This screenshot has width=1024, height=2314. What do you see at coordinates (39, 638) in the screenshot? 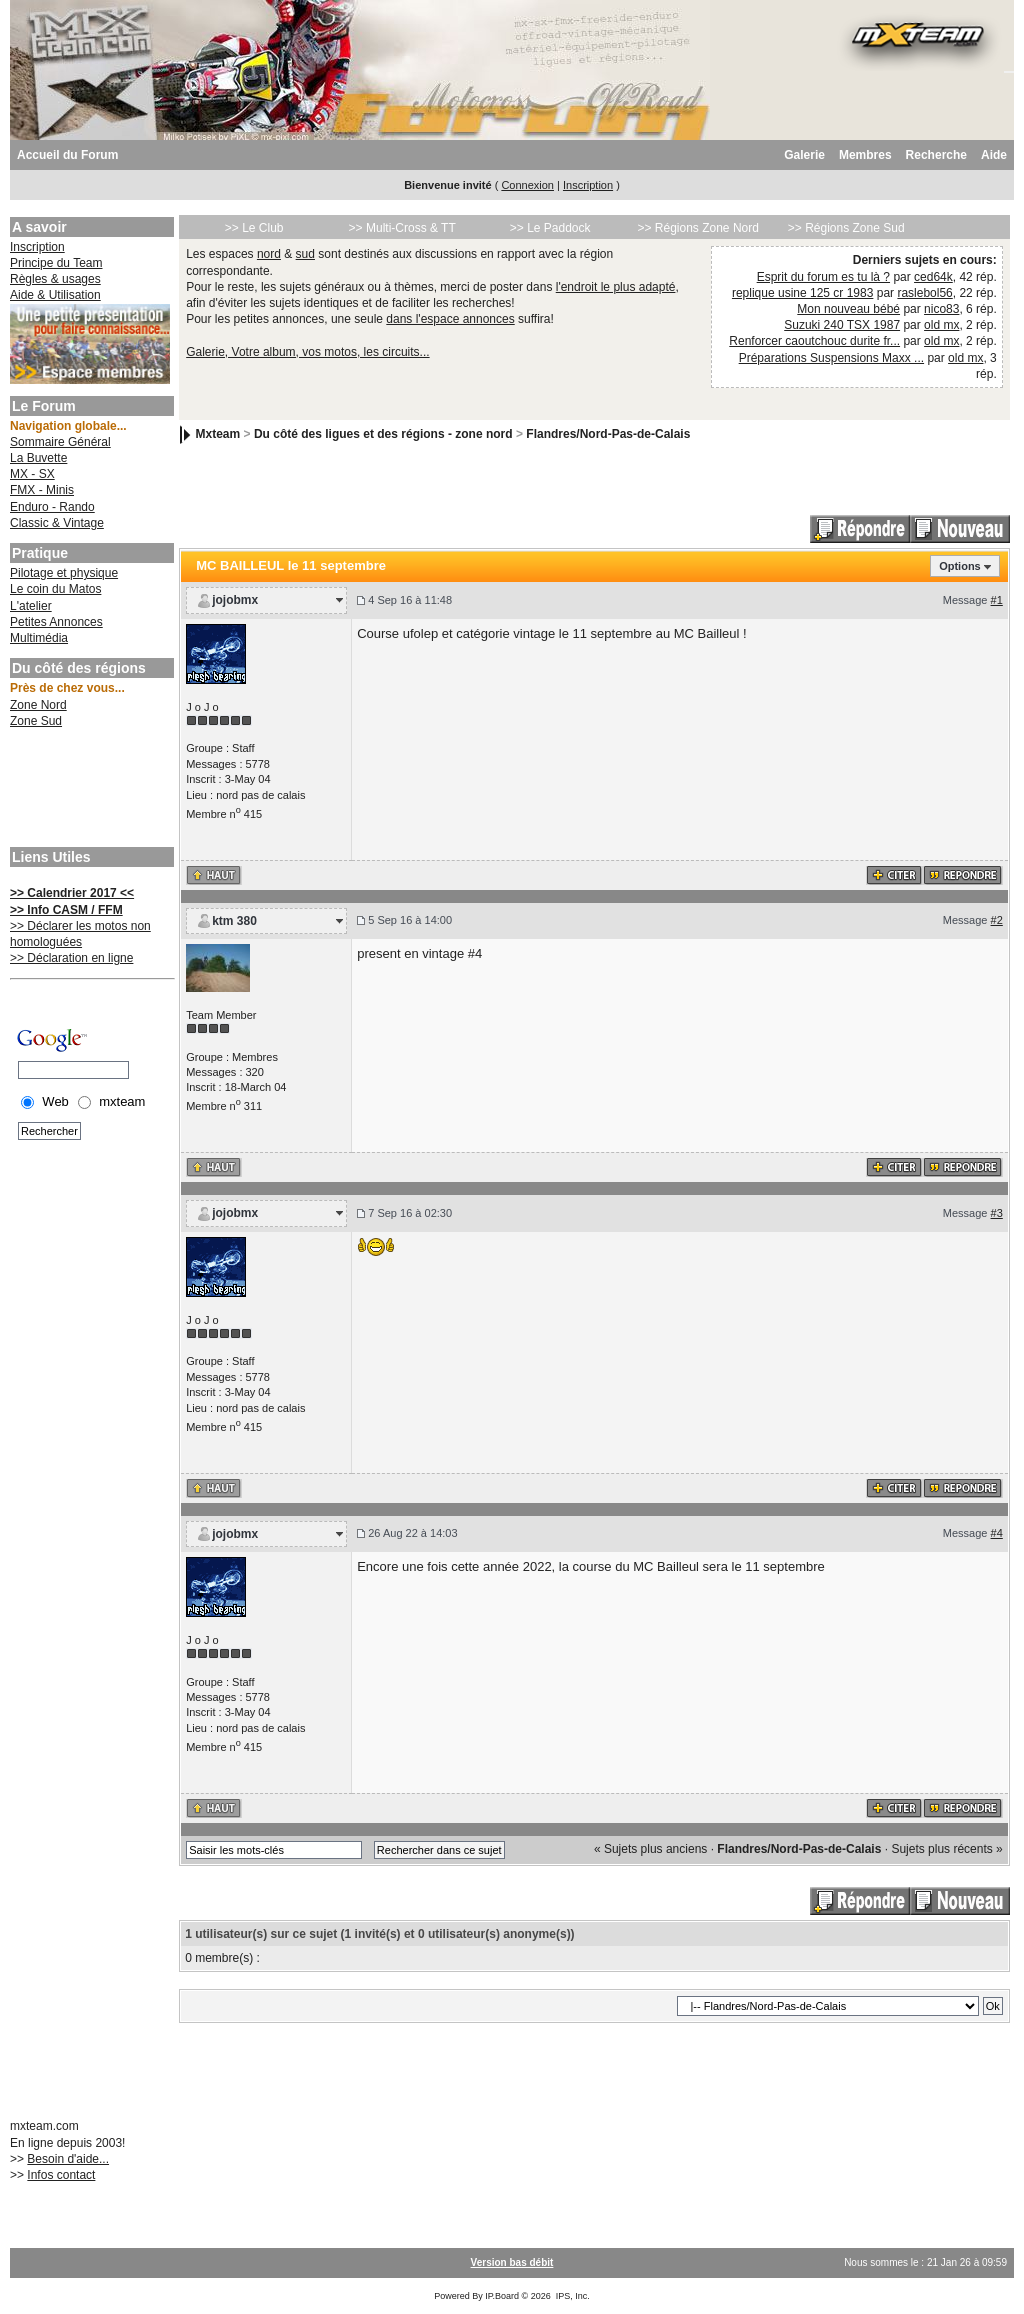
I see `Multimédia` at bounding box center [39, 638].